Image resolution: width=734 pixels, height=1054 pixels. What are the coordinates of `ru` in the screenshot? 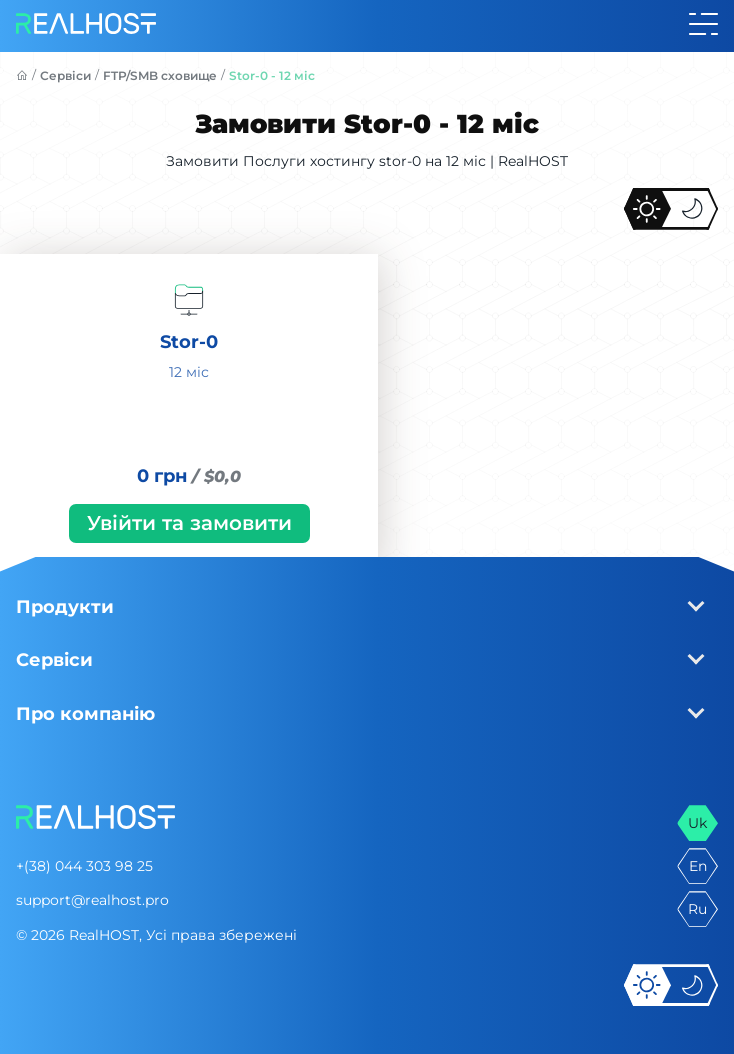 It's located at (697, 909).